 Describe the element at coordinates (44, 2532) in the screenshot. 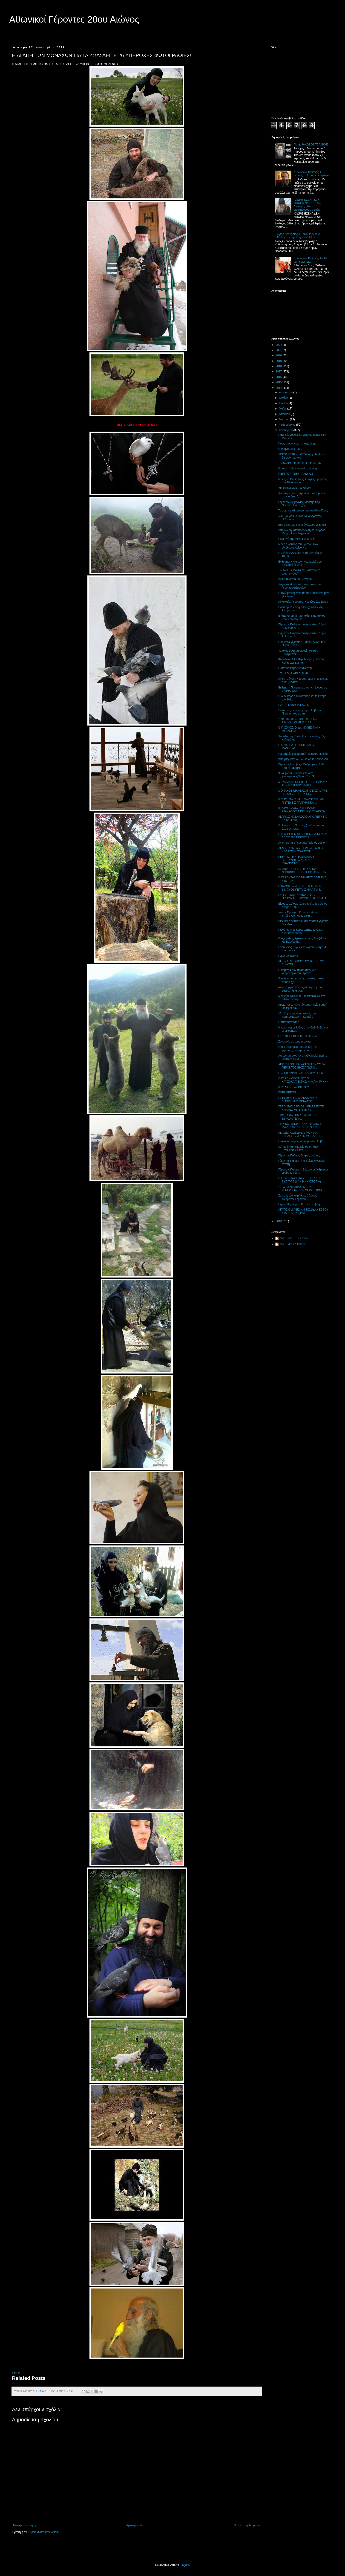

I see `Σχόλια ανάρτησης (Atom)` at that location.